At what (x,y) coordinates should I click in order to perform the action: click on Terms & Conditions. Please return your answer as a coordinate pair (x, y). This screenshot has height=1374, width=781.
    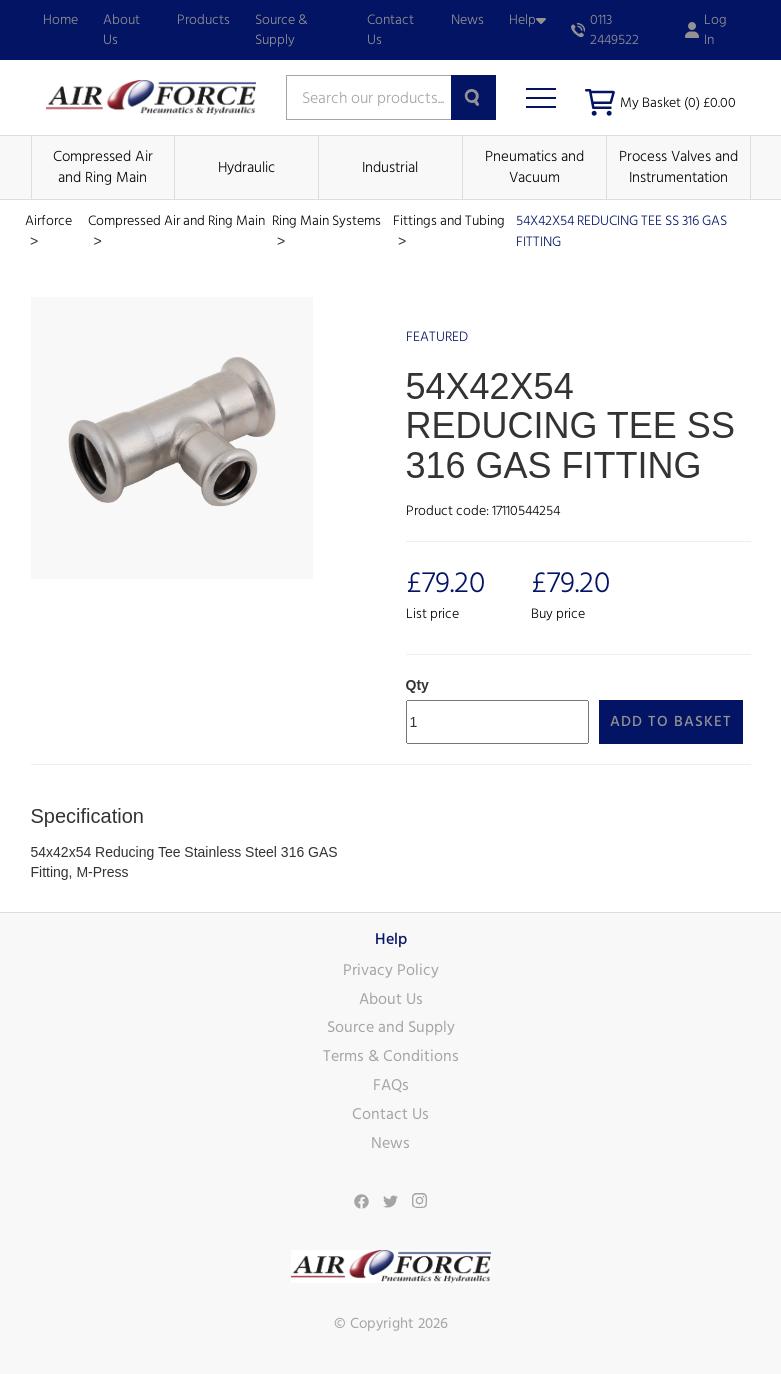
    Looking at the image, I should click on (391, 1056).